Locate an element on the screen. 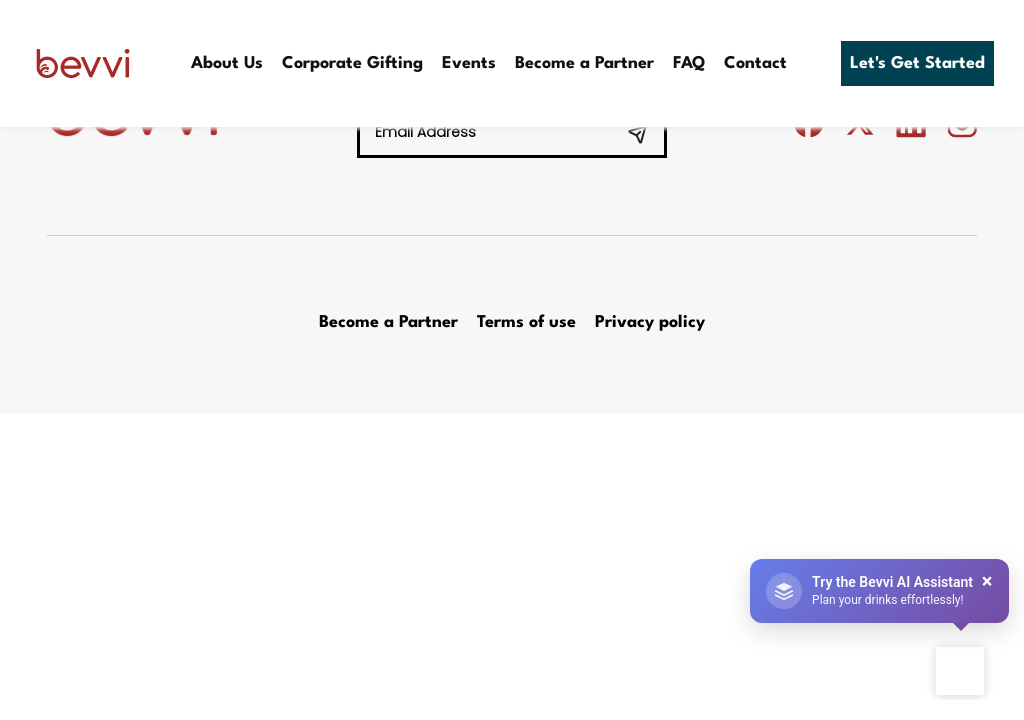 Image resolution: width=1024 pixels, height=720 pixels. About Us is located at coordinates (227, 63).